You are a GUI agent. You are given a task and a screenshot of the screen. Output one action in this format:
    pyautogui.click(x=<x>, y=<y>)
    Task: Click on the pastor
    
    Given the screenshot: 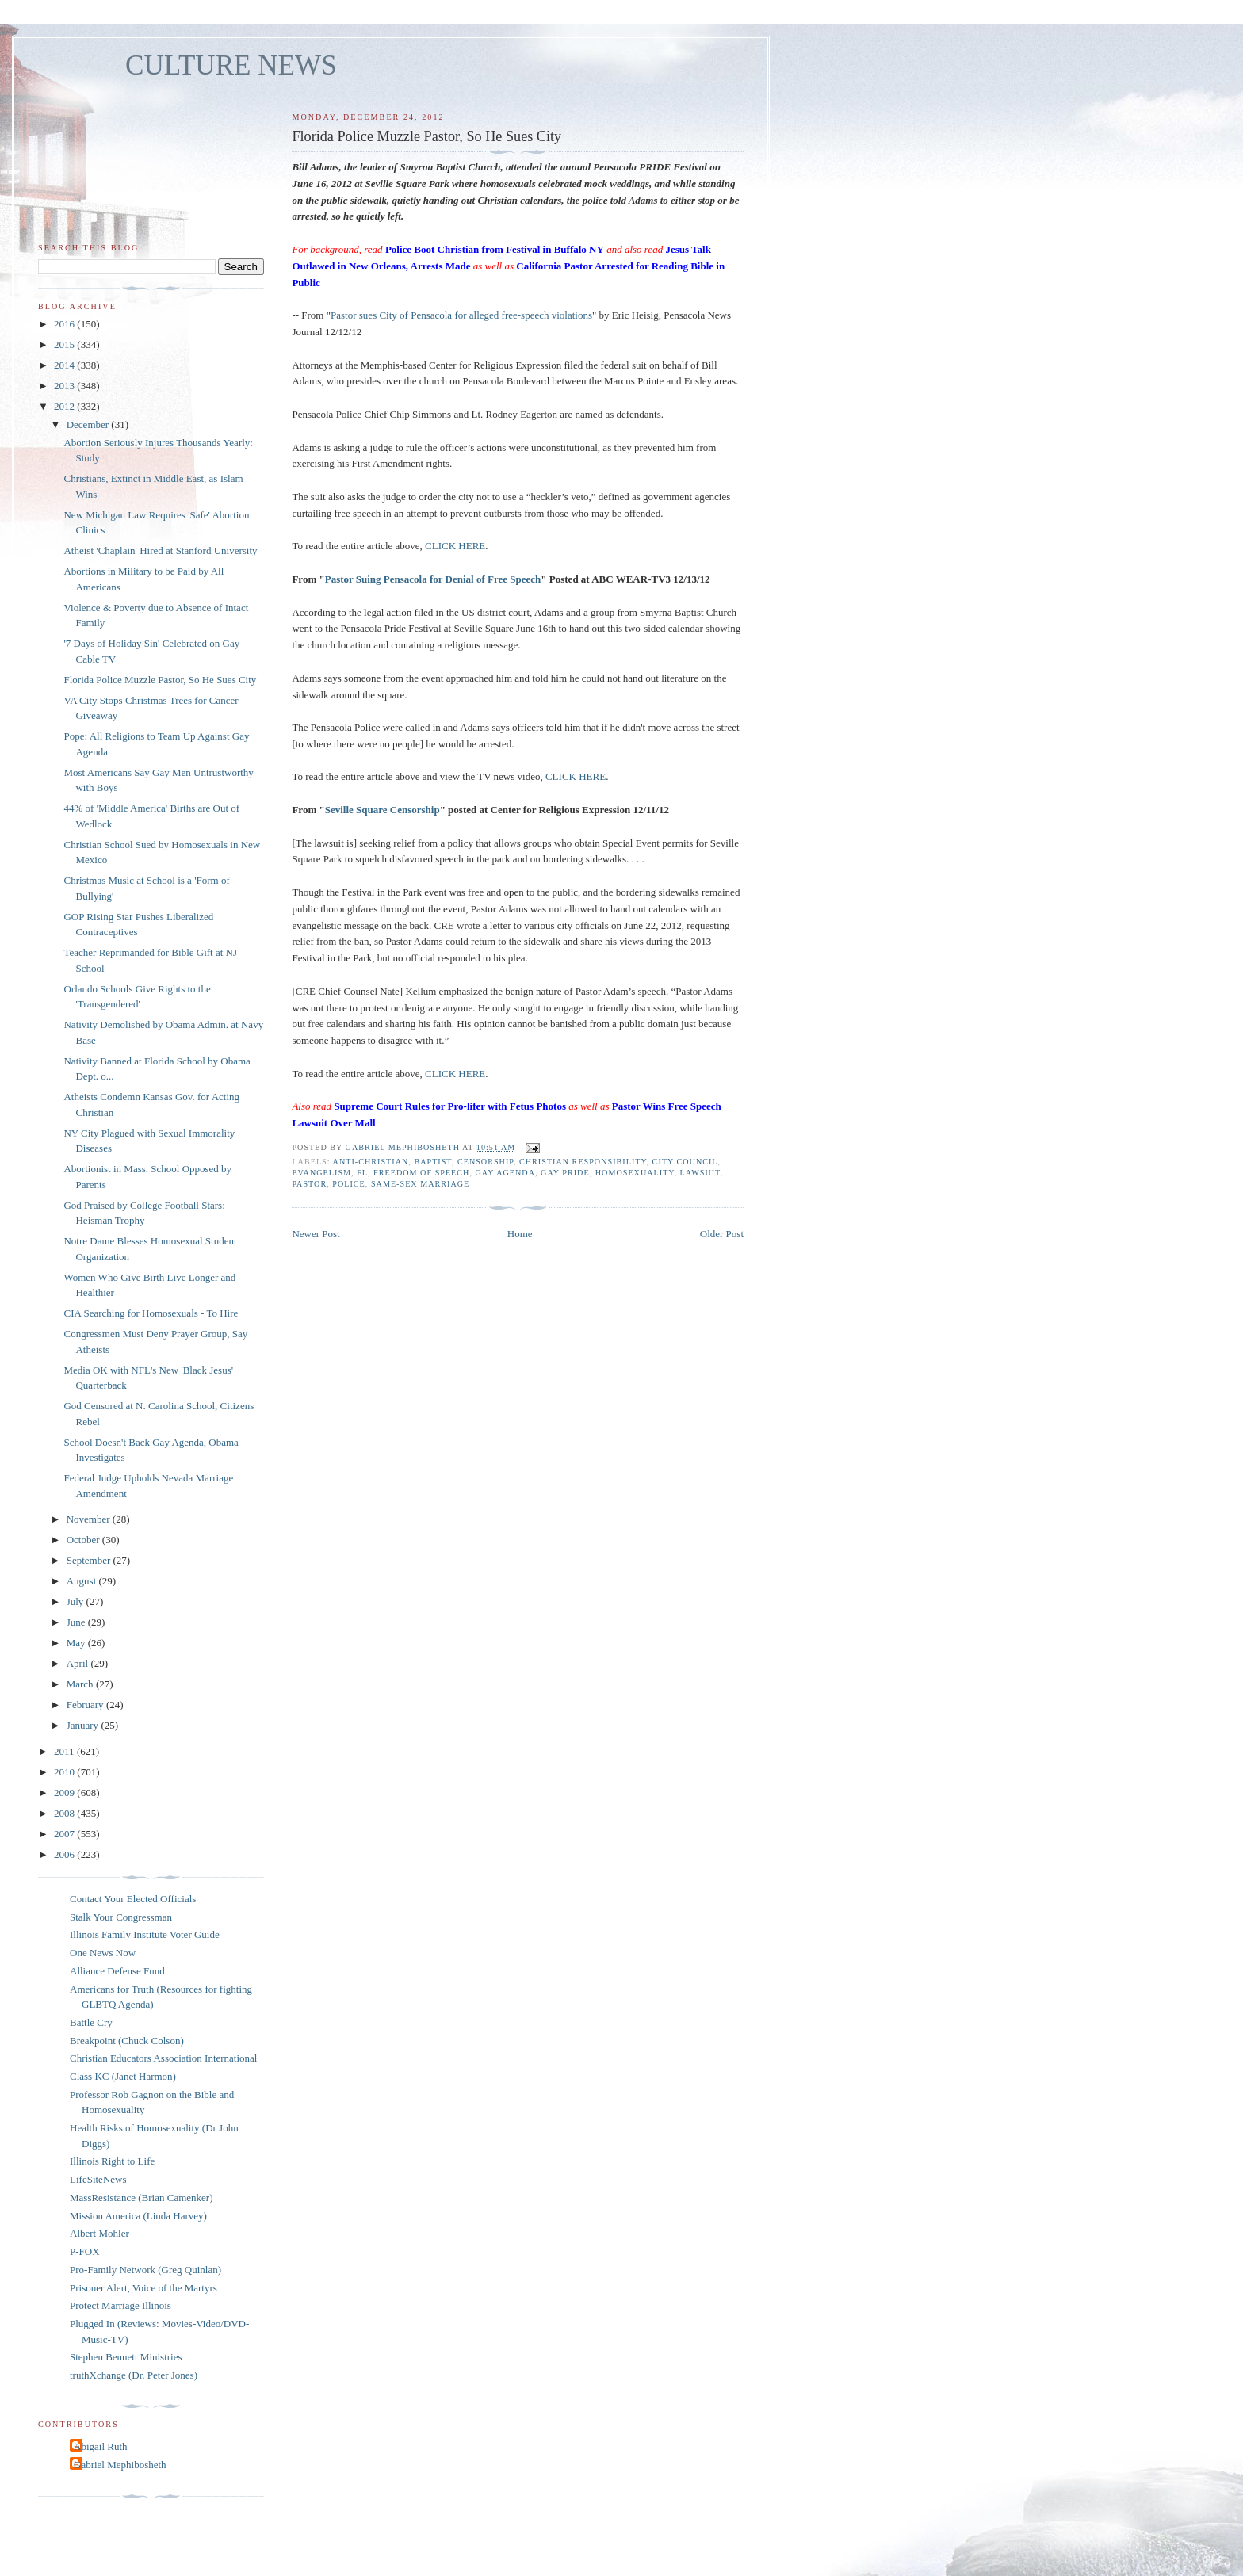 What is the action you would take?
    pyautogui.click(x=309, y=1183)
    